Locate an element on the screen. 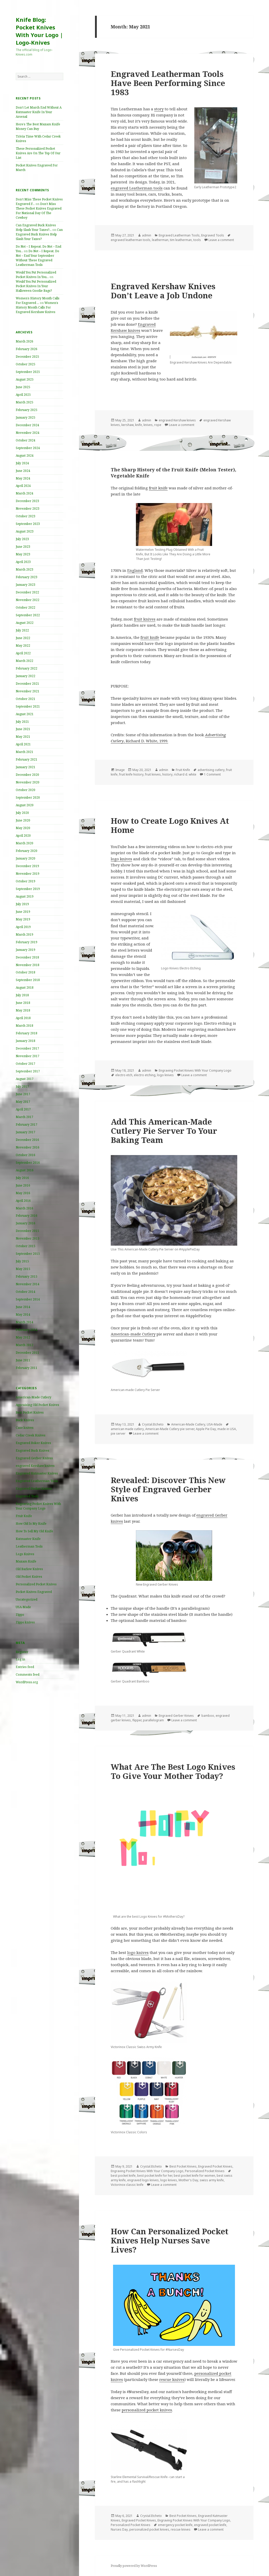 Image resolution: width=269 pixels, height=2576 pixels. March 2024 is located at coordinates (24, 493).